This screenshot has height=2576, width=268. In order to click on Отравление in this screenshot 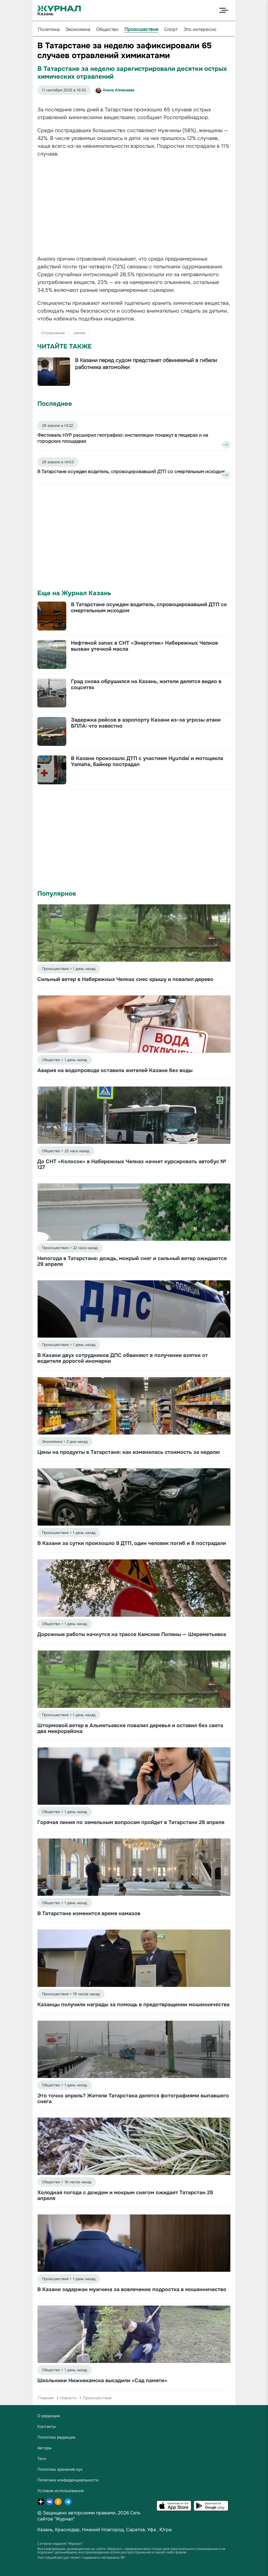, I will do `click(53, 332)`.